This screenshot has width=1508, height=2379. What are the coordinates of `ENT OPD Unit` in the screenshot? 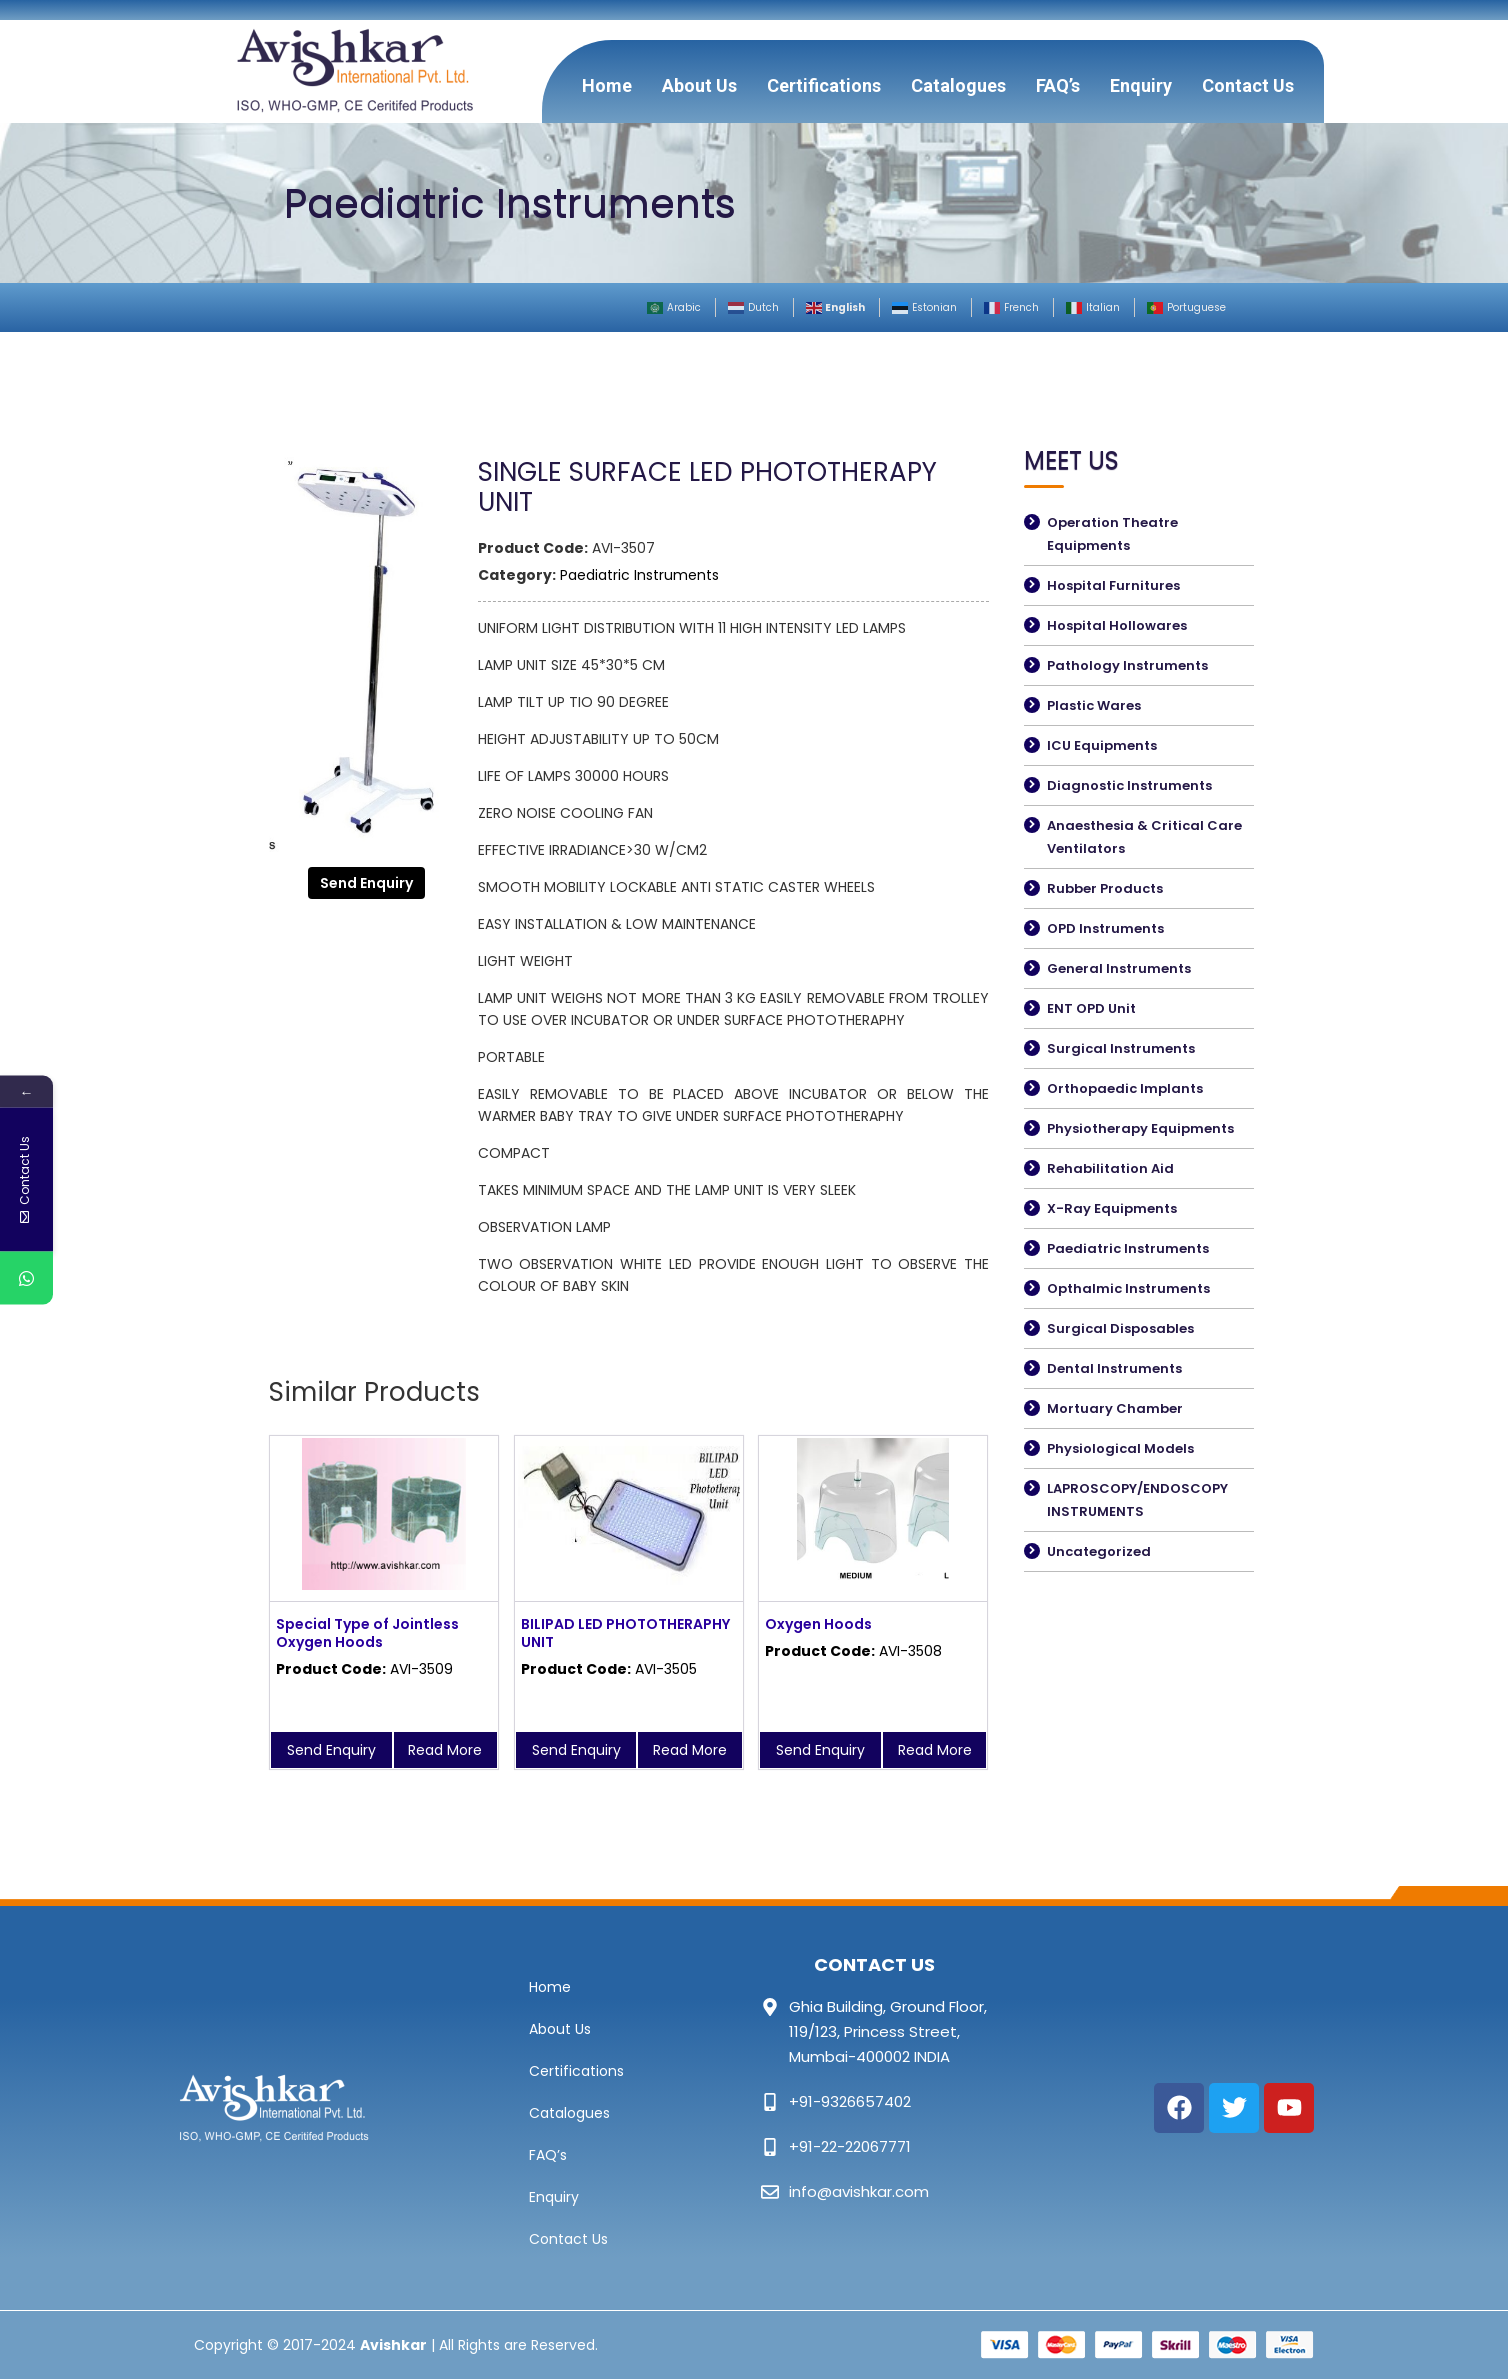 It's located at (1091, 1008).